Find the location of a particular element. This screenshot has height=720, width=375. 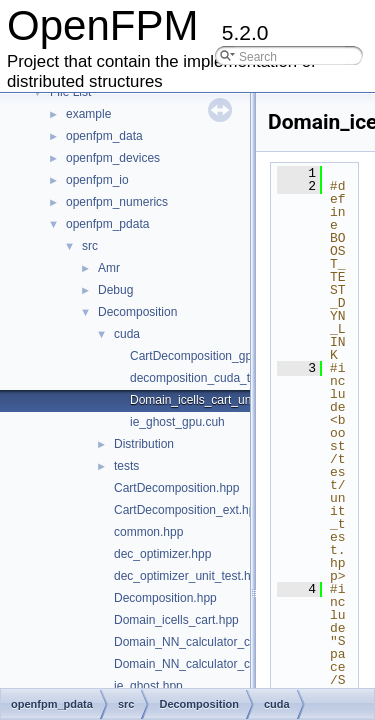

ie_ghost_gpu.cuh is located at coordinates (177, 422).